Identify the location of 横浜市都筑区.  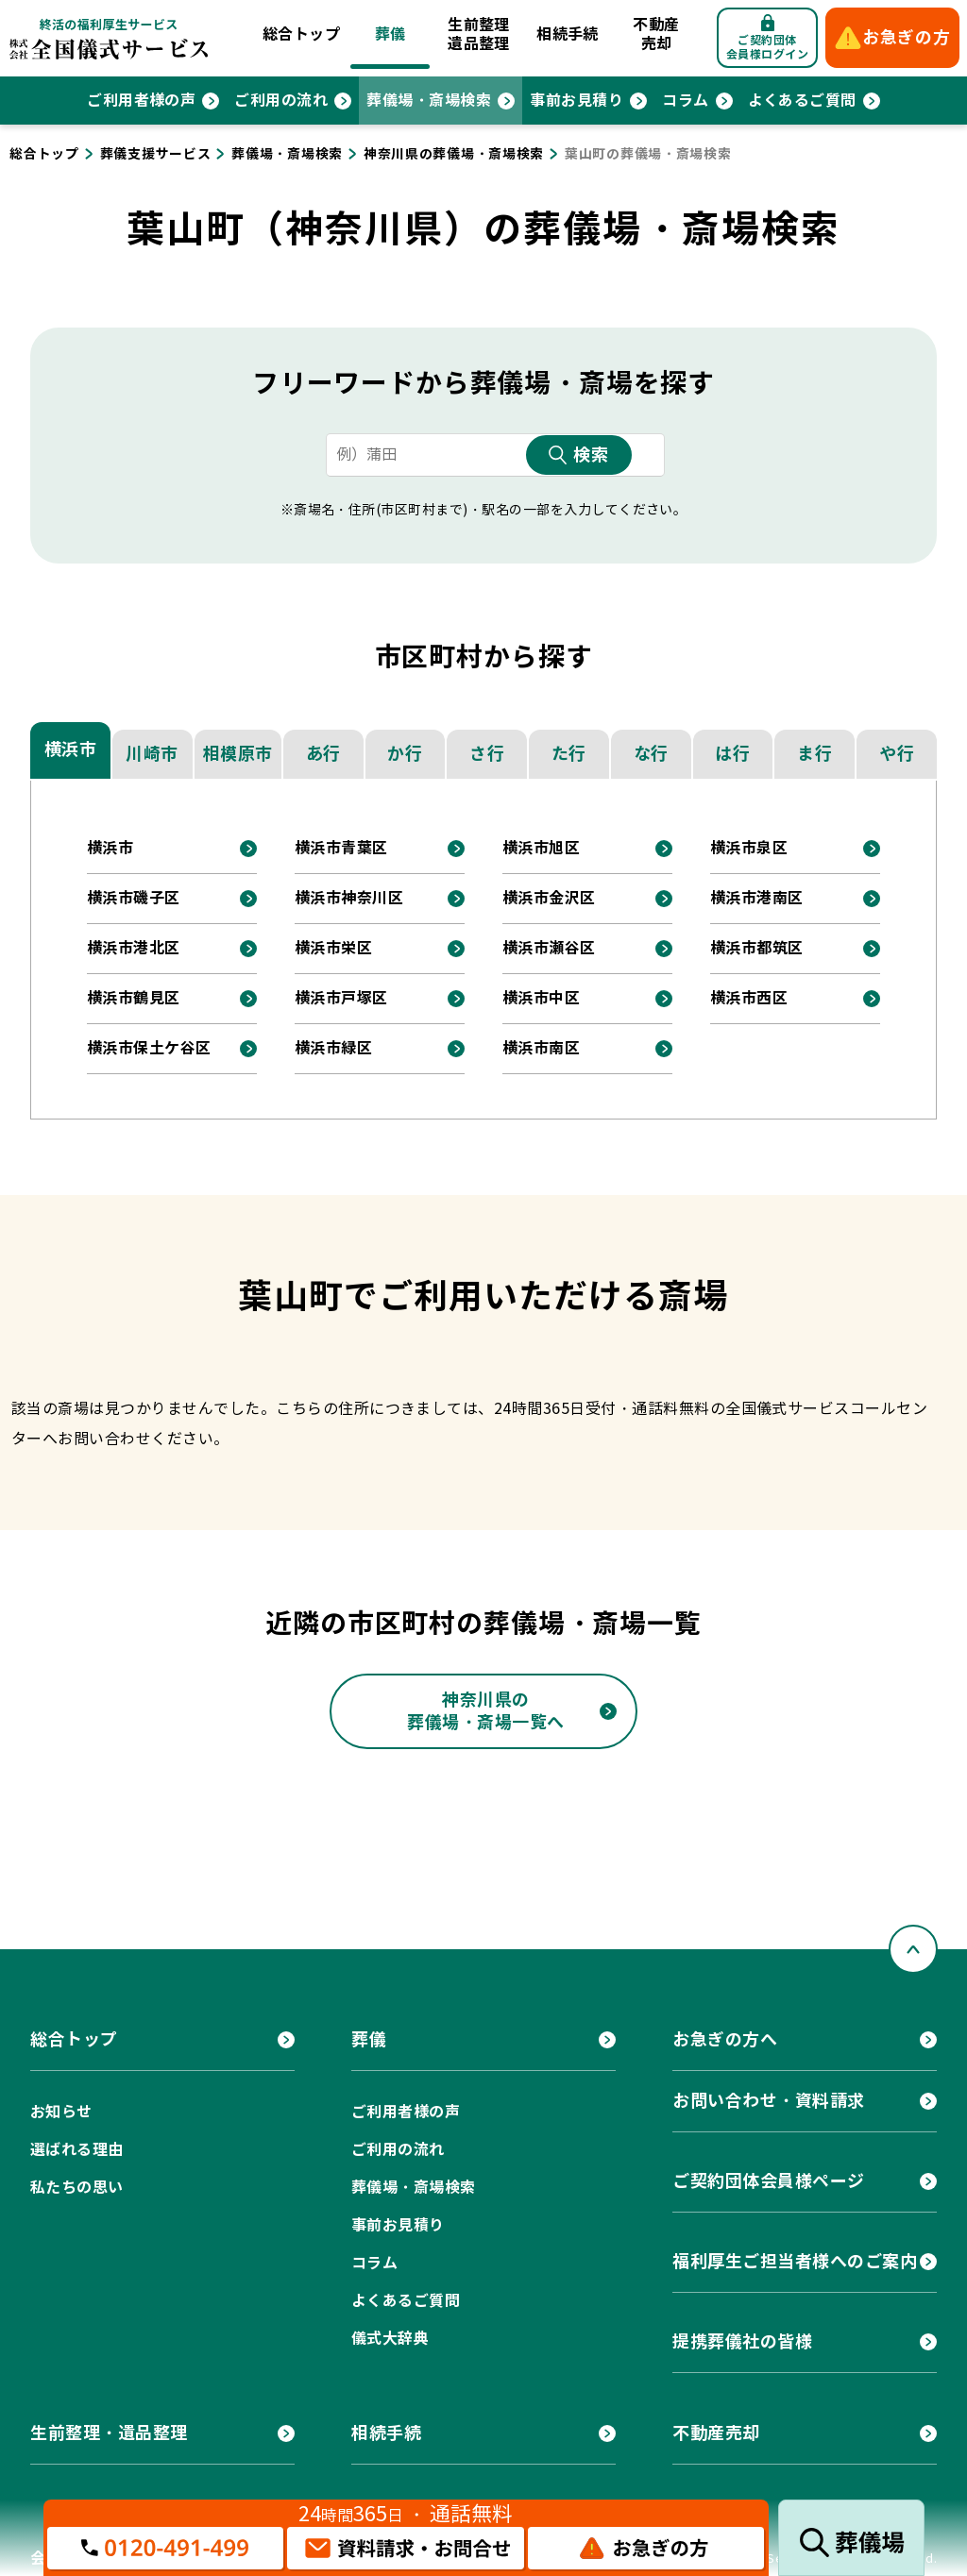
(757, 948).